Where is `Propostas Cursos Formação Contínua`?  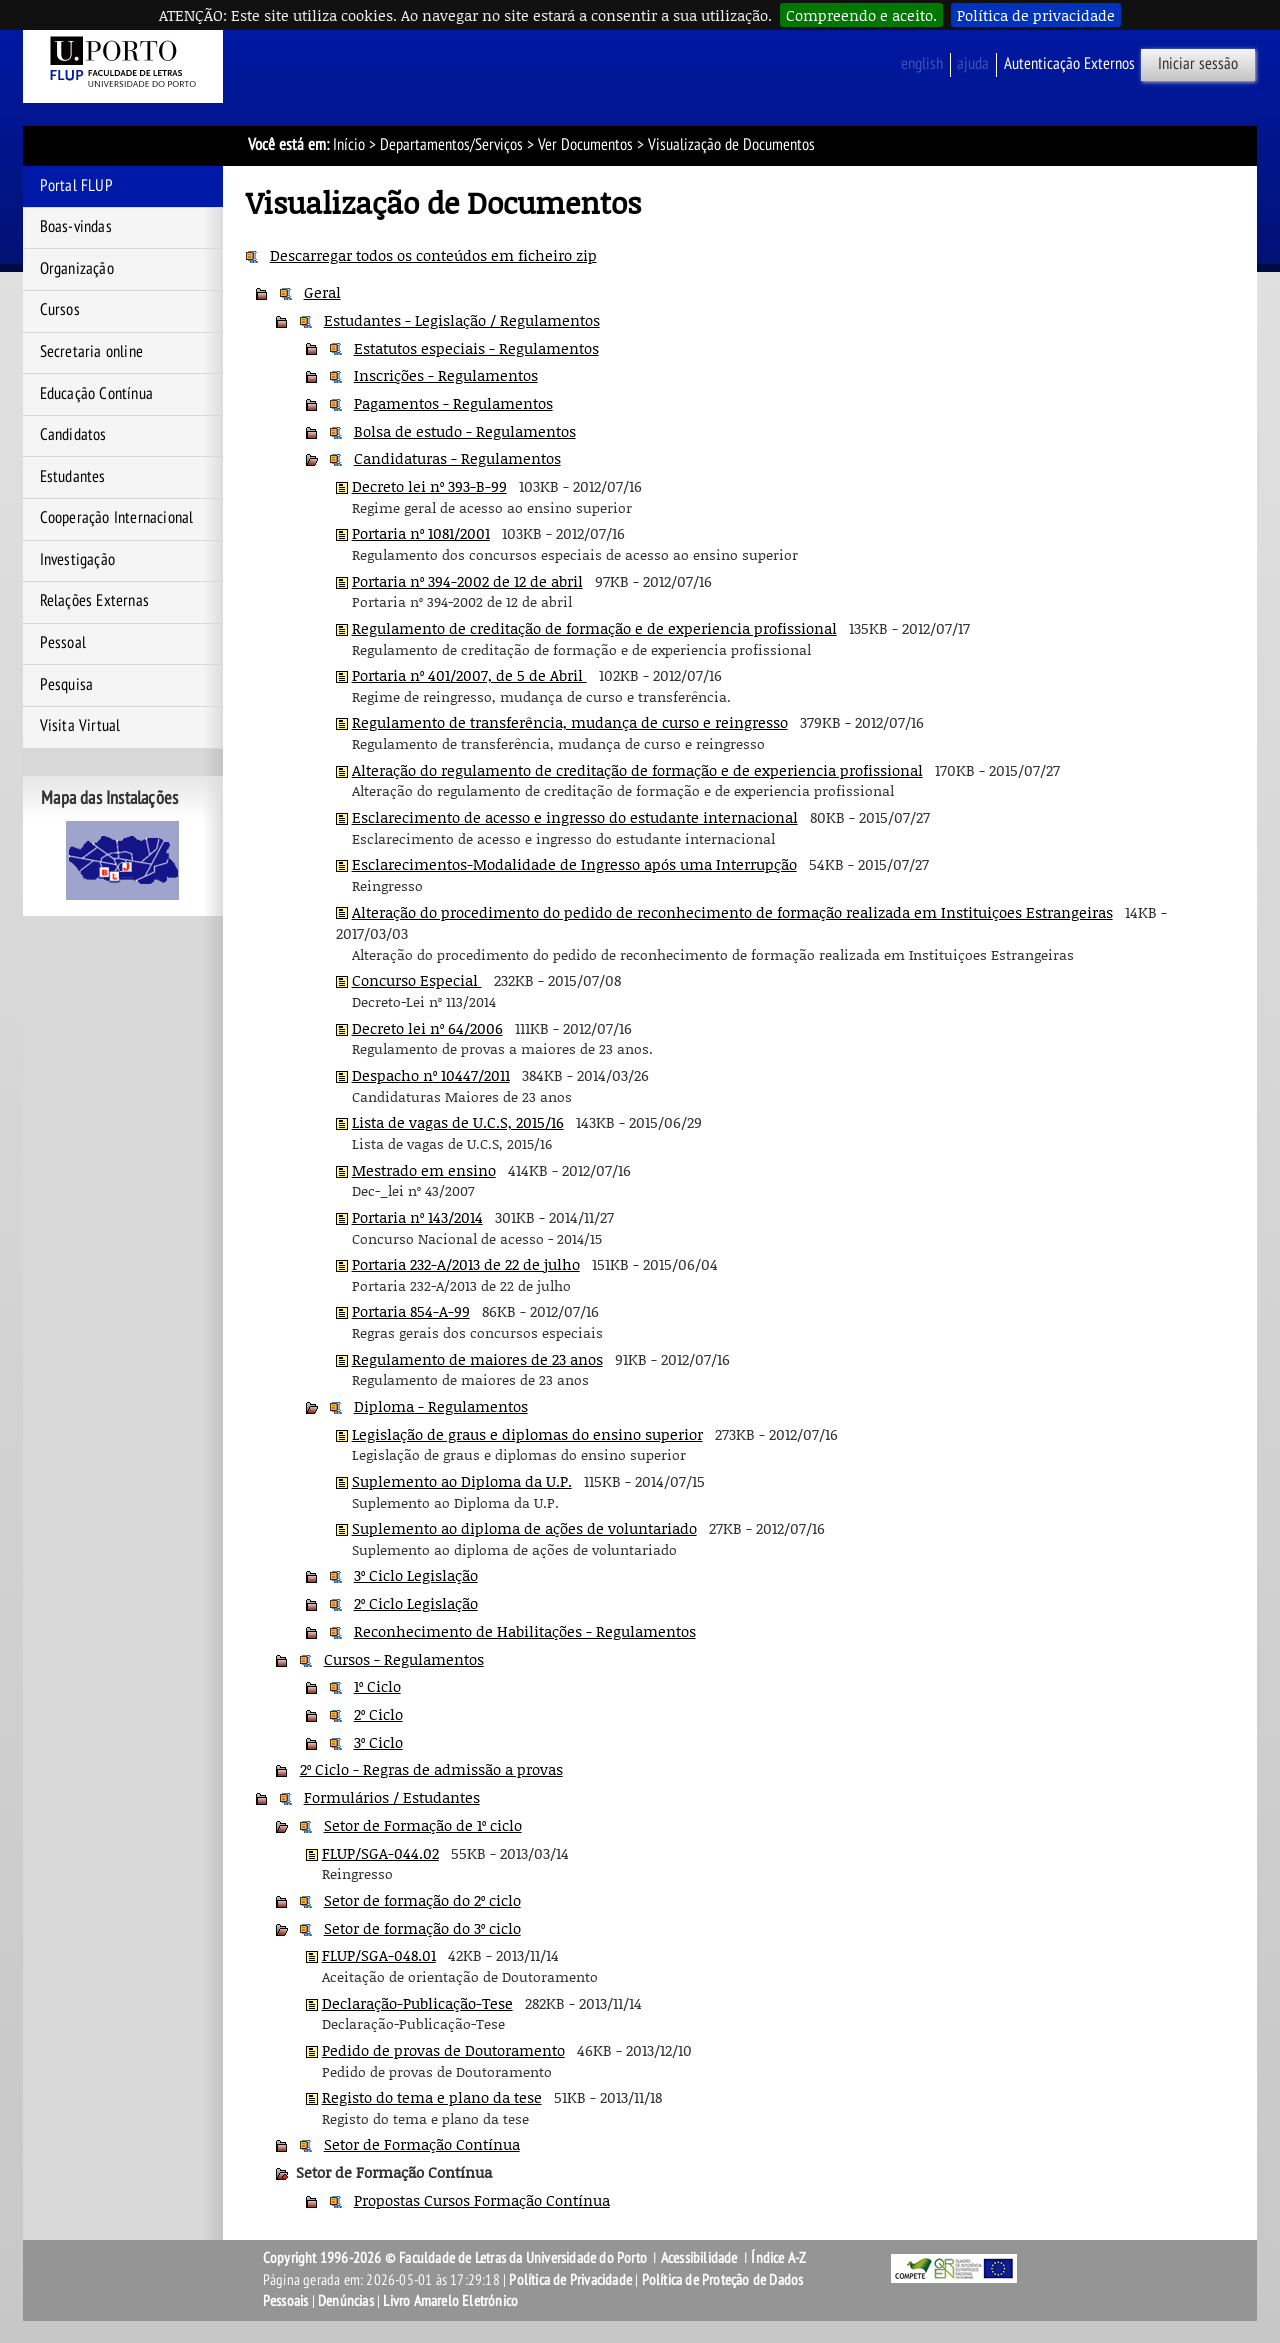 Propostas Cursos Formação Contínua is located at coordinates (482, 2200).